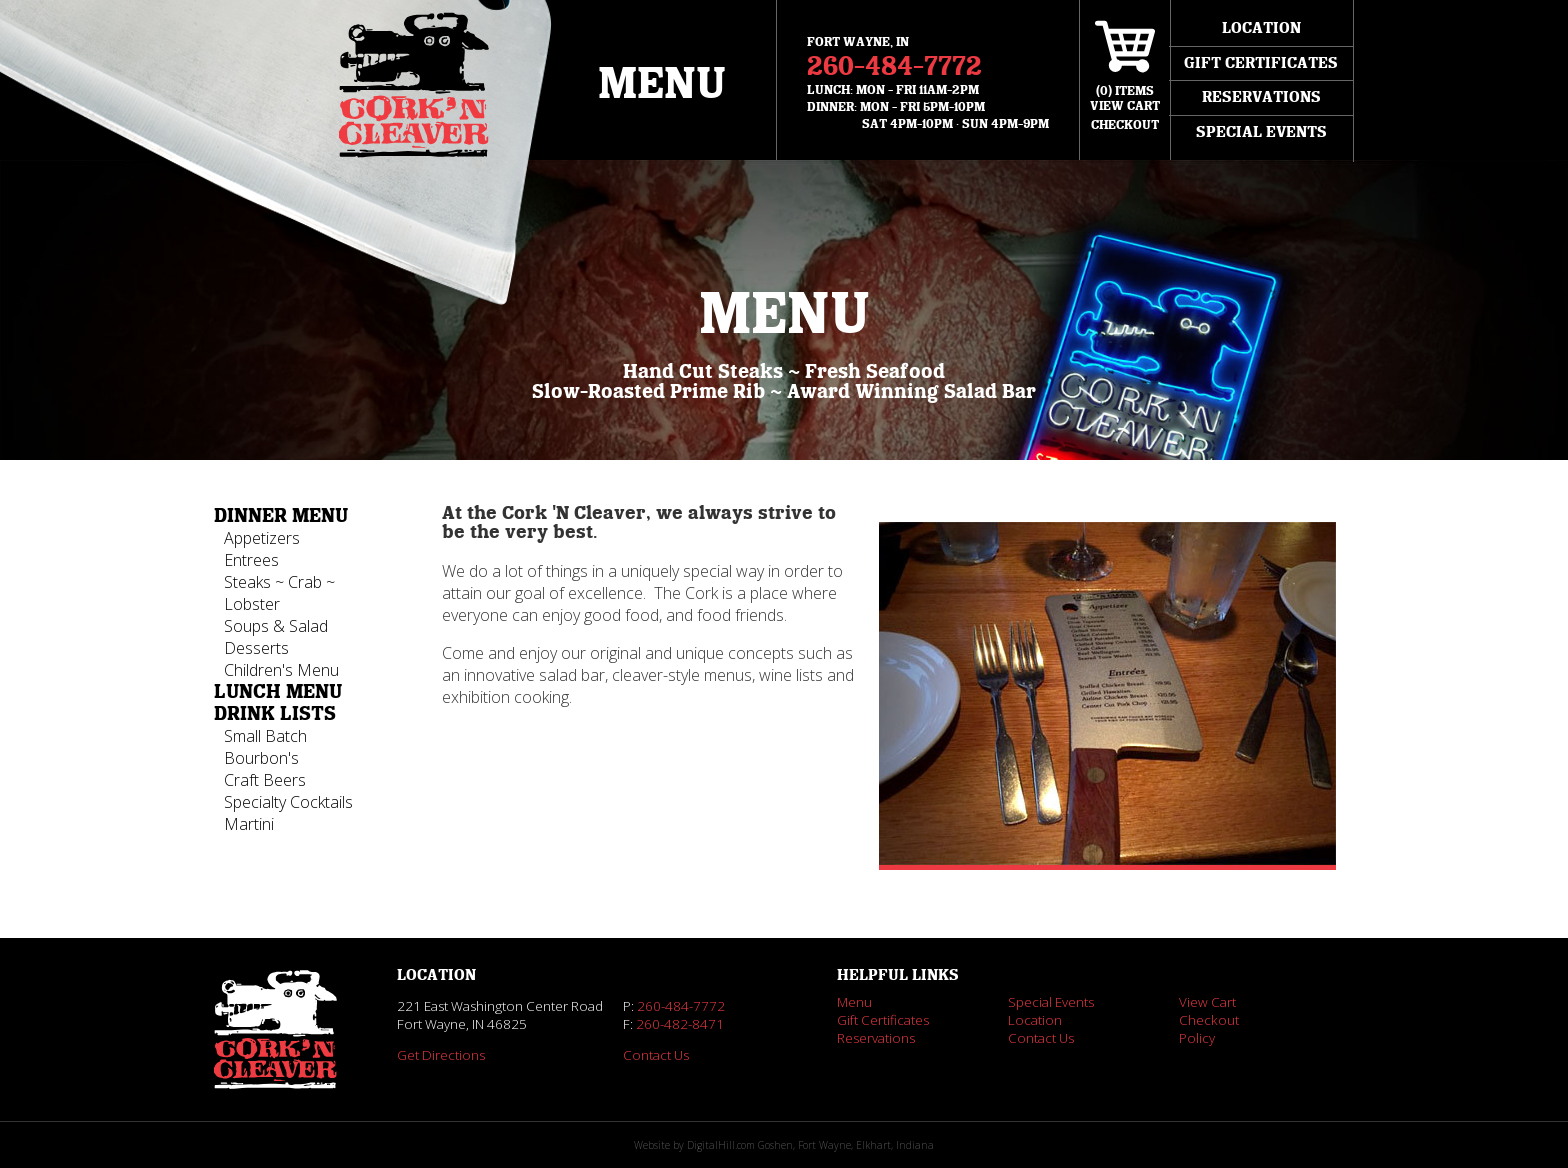 The width and height of the screenshot is (1568, 1168). What do you see at coordinates (279, 593) in the screenshot?
I see `Steaks ~ Crab ~ Lobster` at bounding box center [279, 593].